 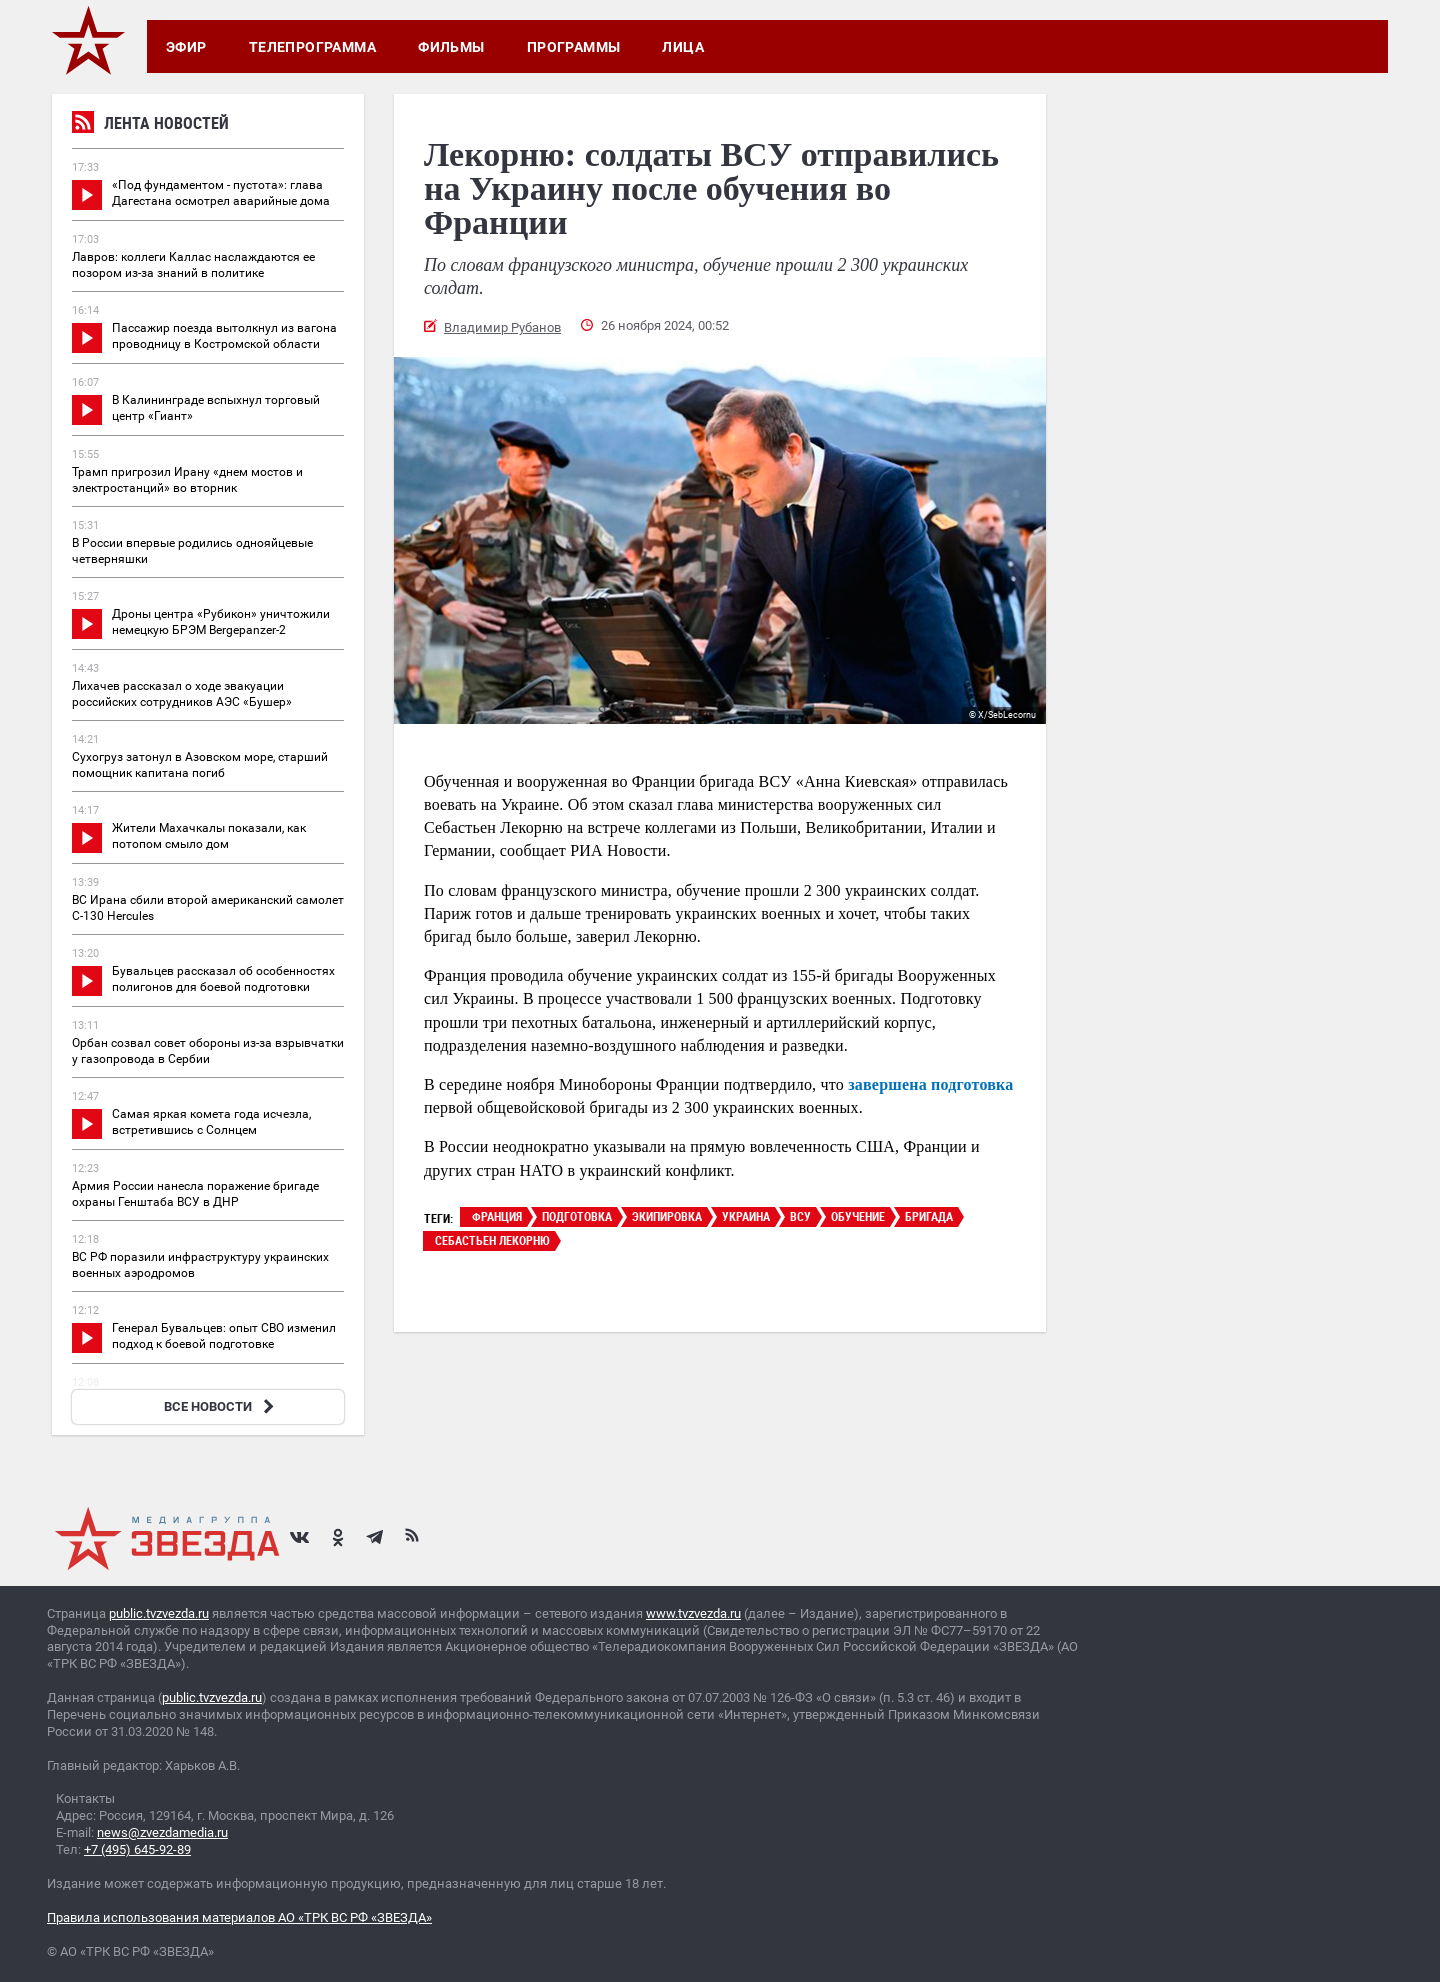 I want to click on ВСЕ НОВОСТИ, so click(x=221, y=1406).